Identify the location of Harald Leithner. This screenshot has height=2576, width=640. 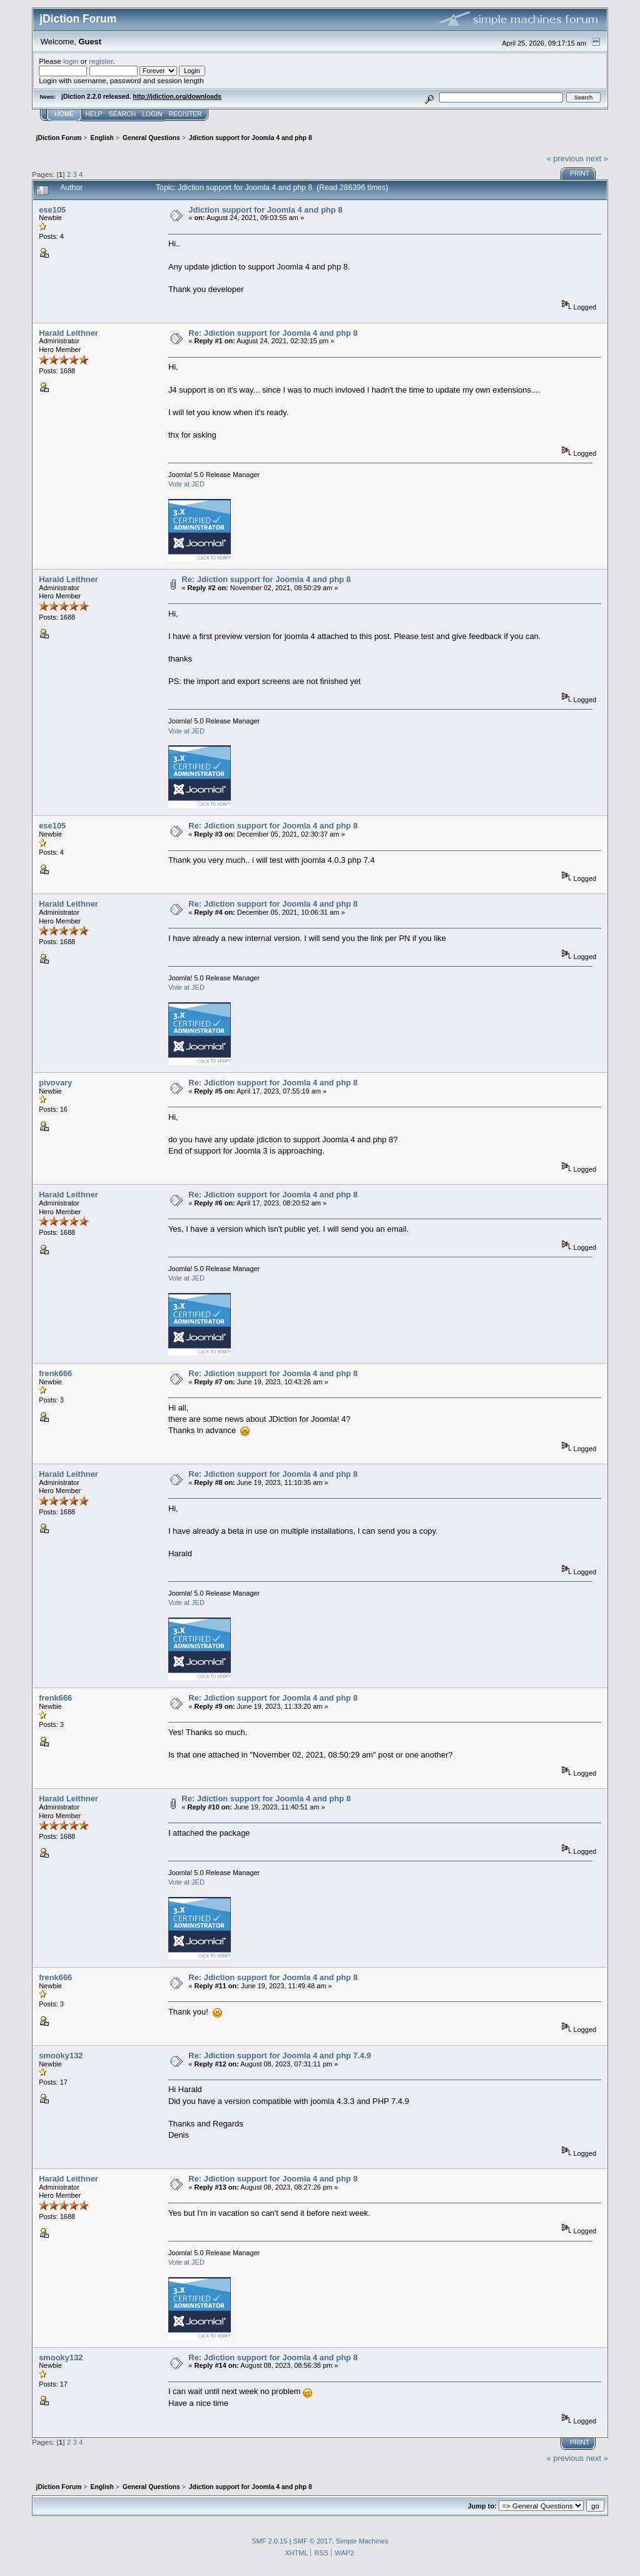
(68, 333).